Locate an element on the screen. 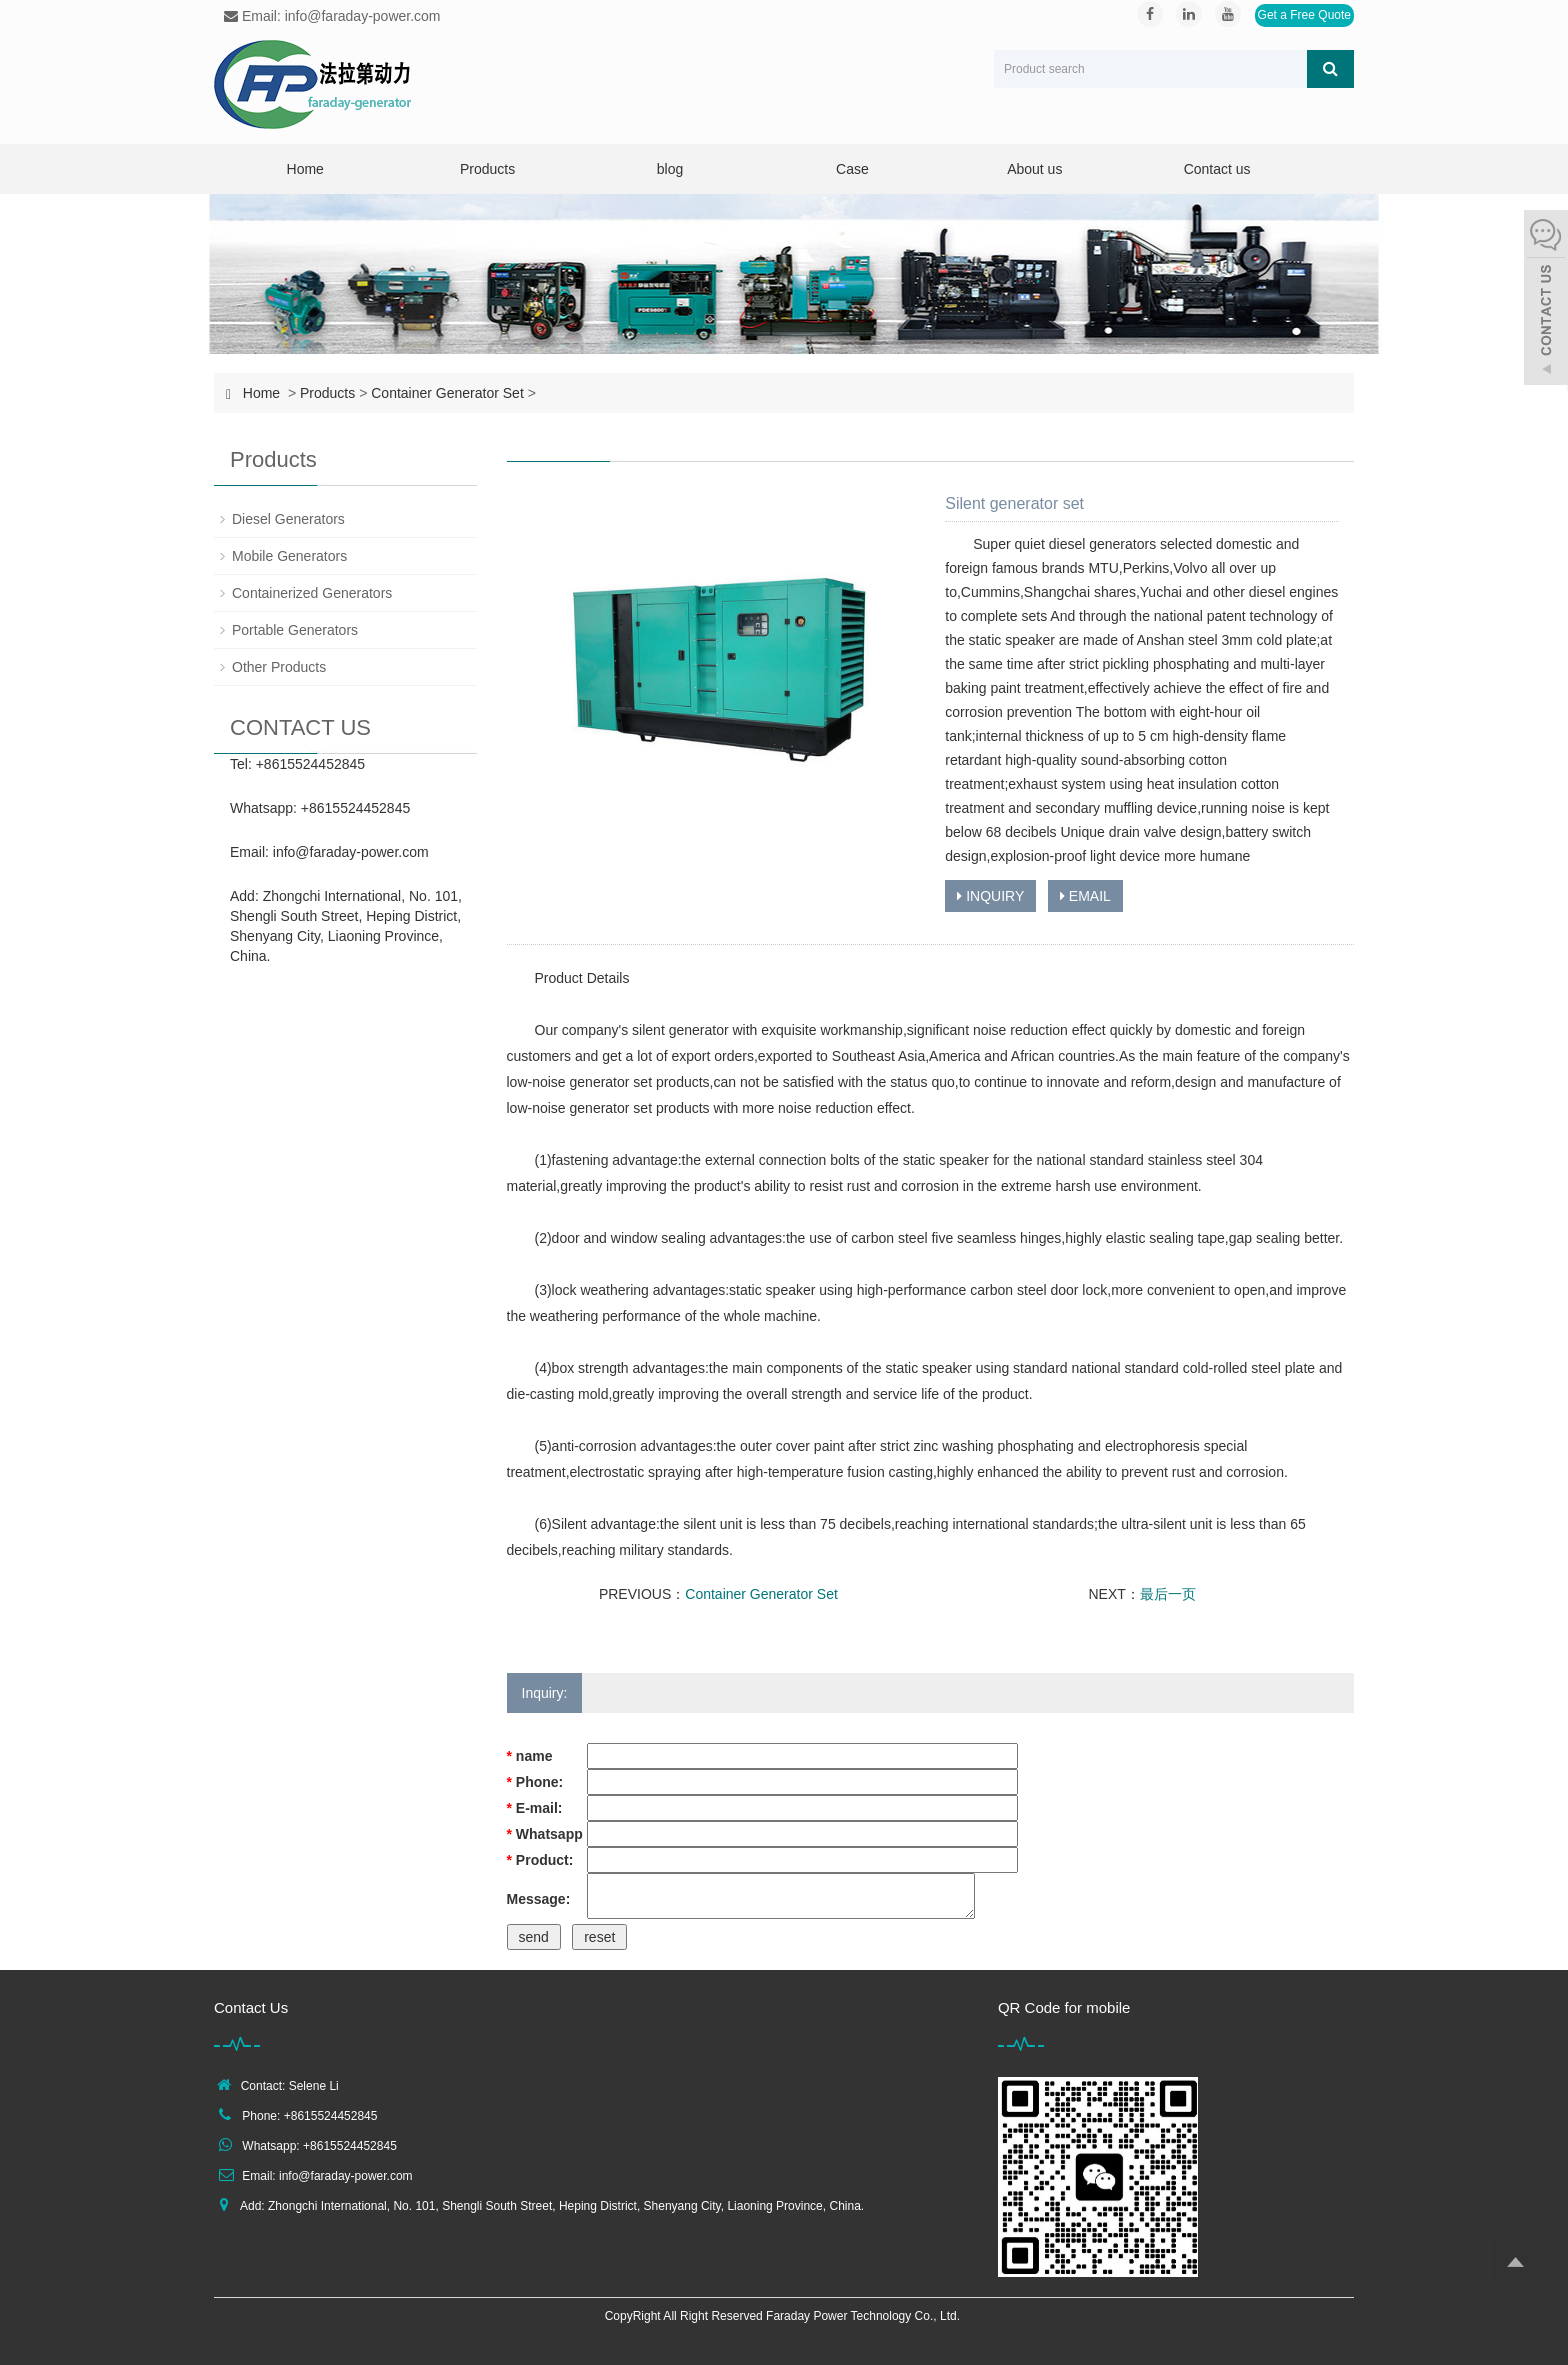 This screenshot has width=1568, height=2365. Home is located at coordinates (305, 169).